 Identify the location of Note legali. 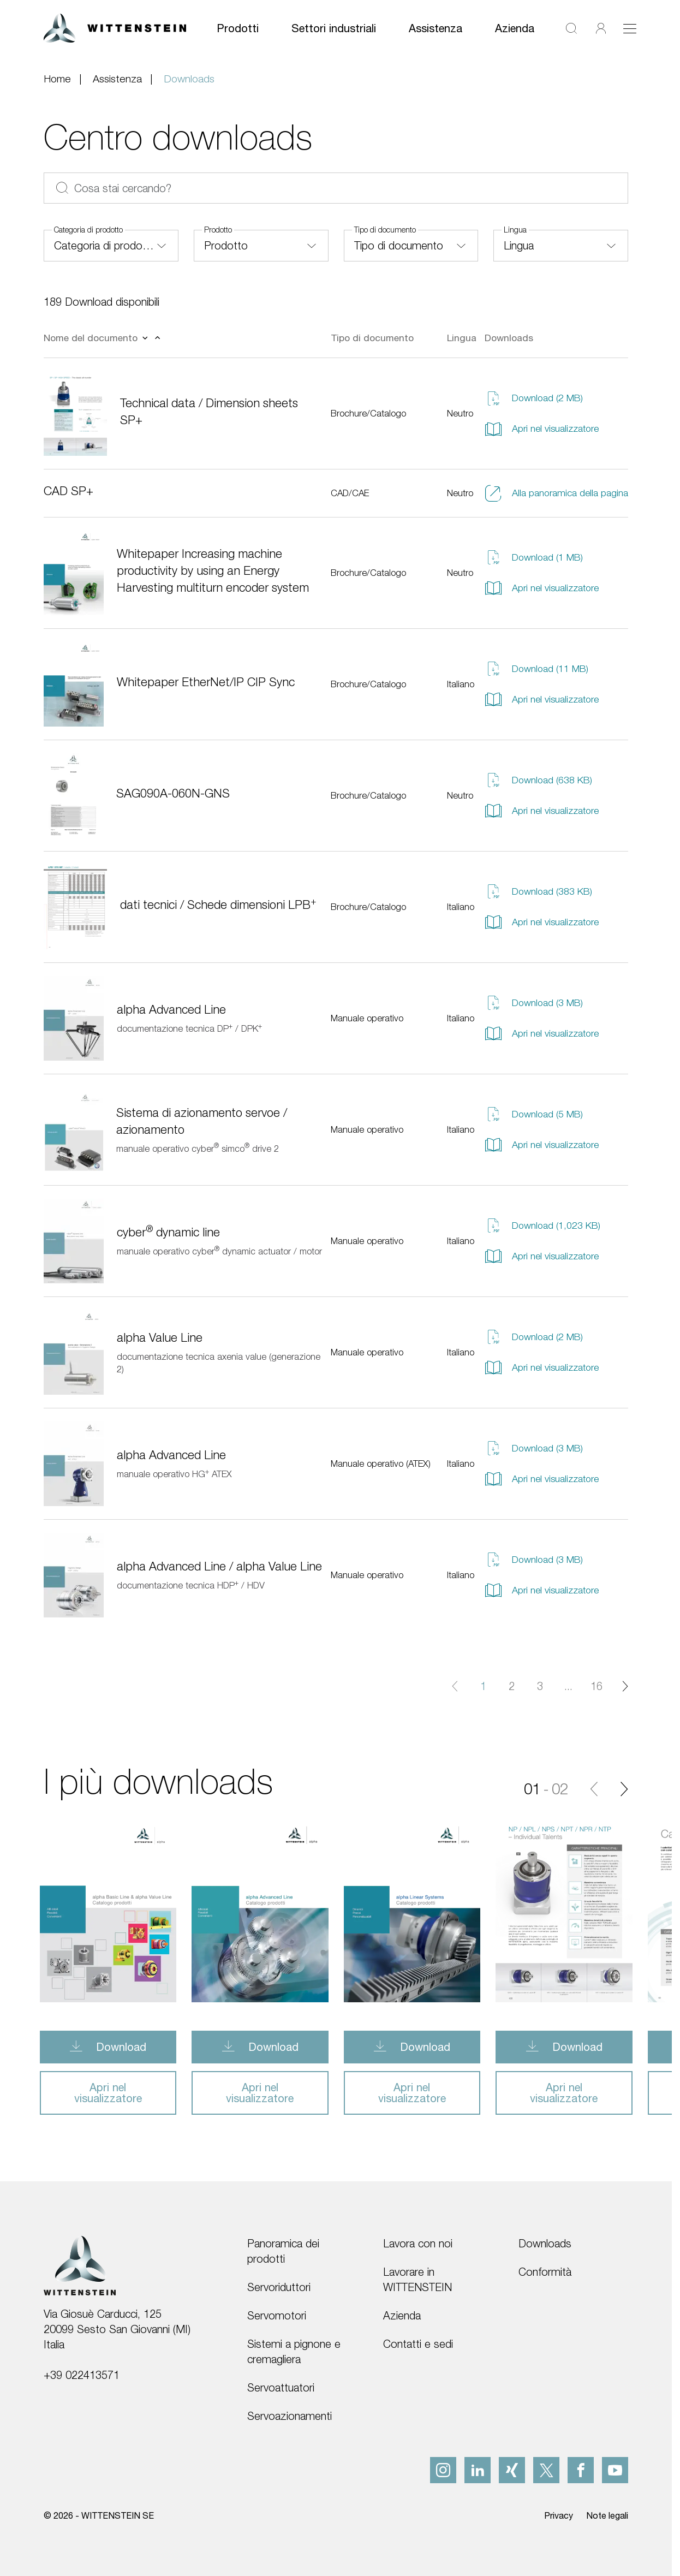
(607, 2515).